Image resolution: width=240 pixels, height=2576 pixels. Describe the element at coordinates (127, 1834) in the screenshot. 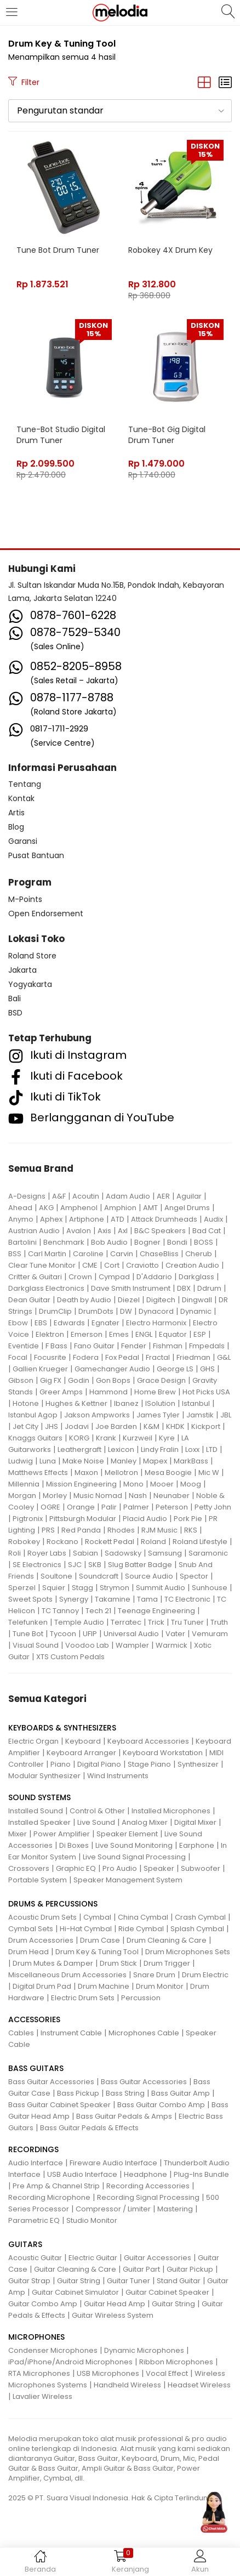

I see `Speaker Element` at that location.